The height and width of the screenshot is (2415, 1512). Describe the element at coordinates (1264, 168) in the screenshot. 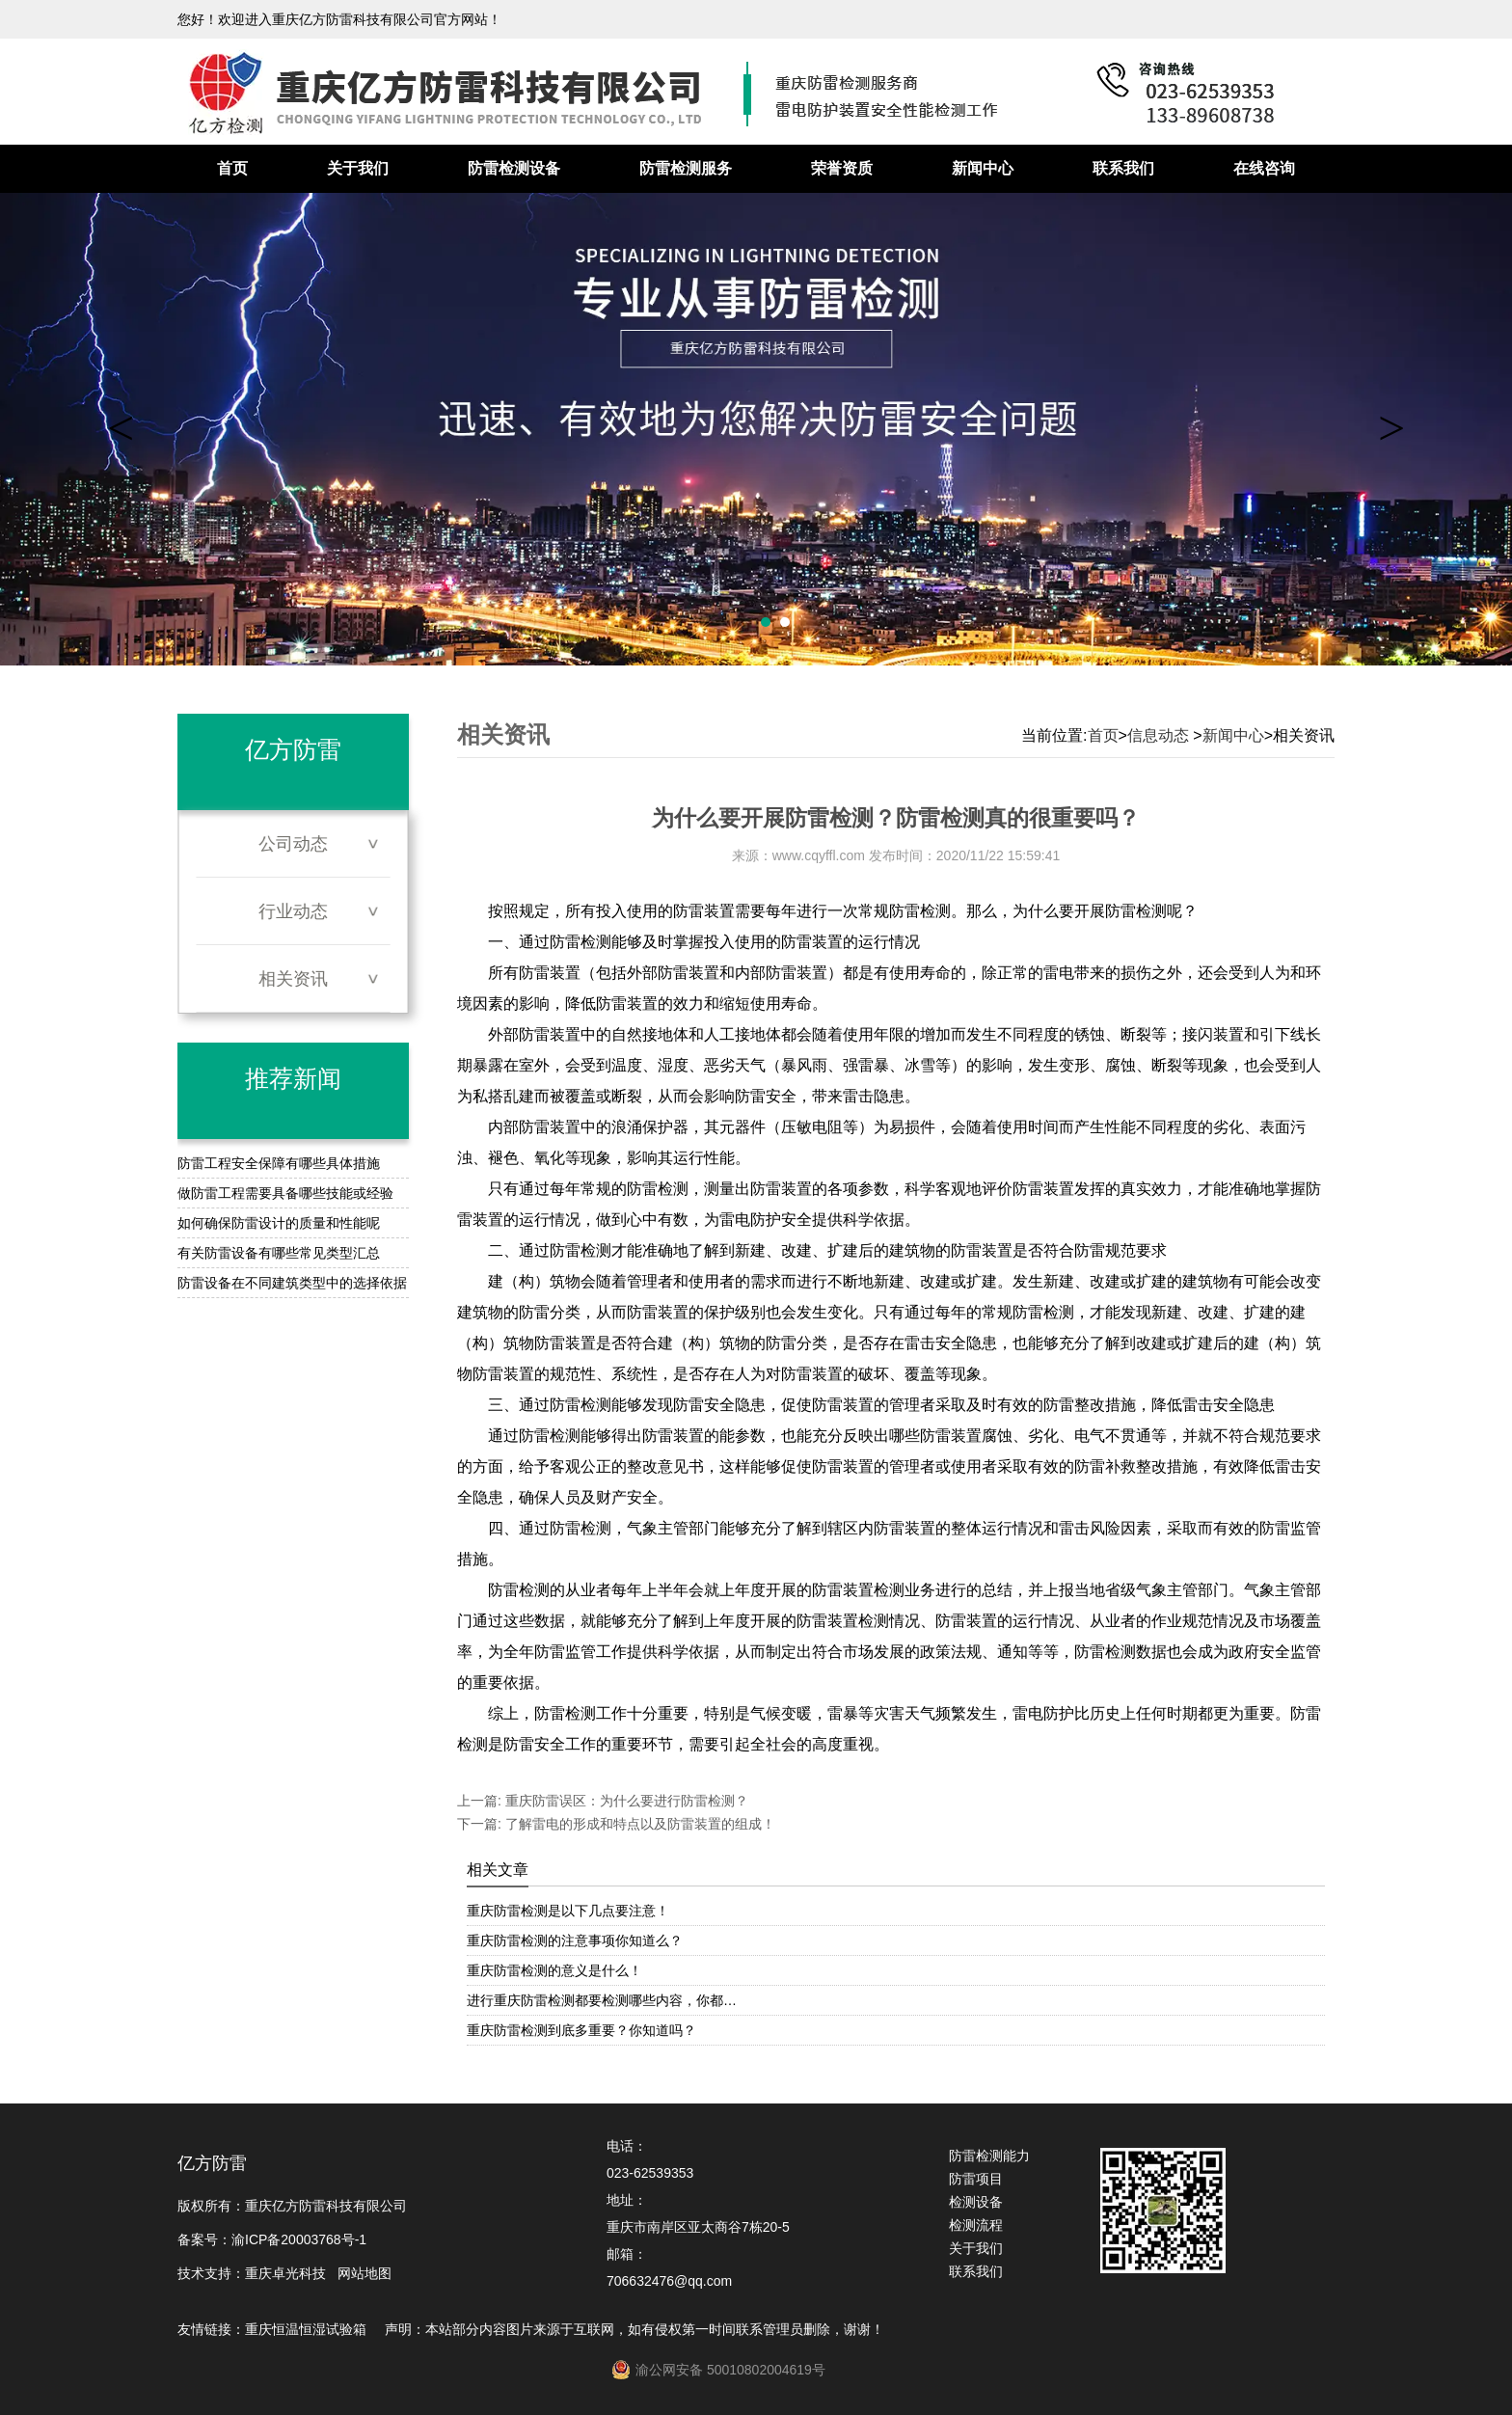

I see `在线咨询` at that location.